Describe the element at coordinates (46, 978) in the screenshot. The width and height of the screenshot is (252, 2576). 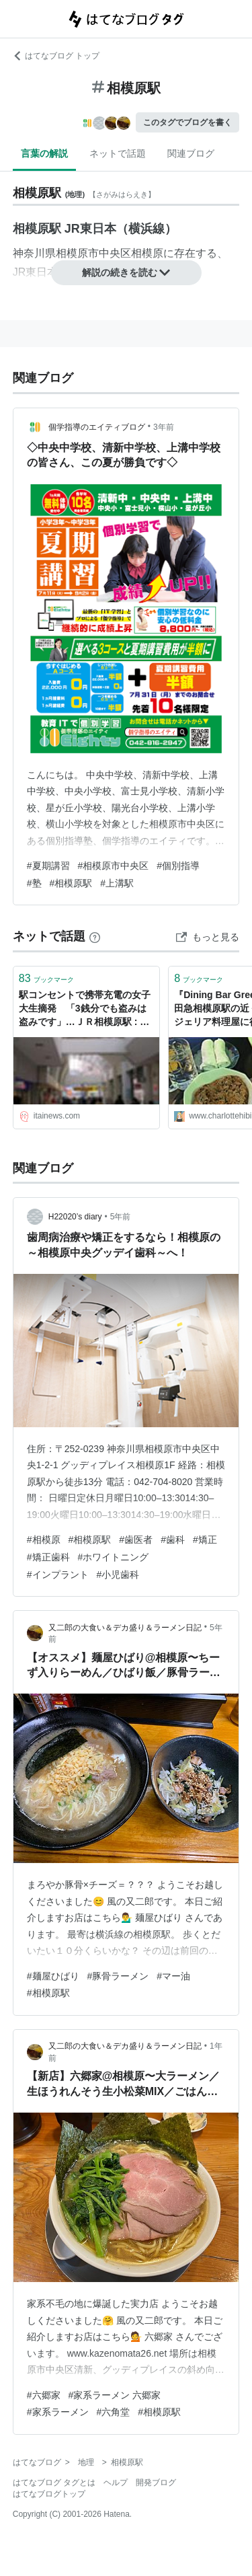
I see `ブックマーク` at that location.